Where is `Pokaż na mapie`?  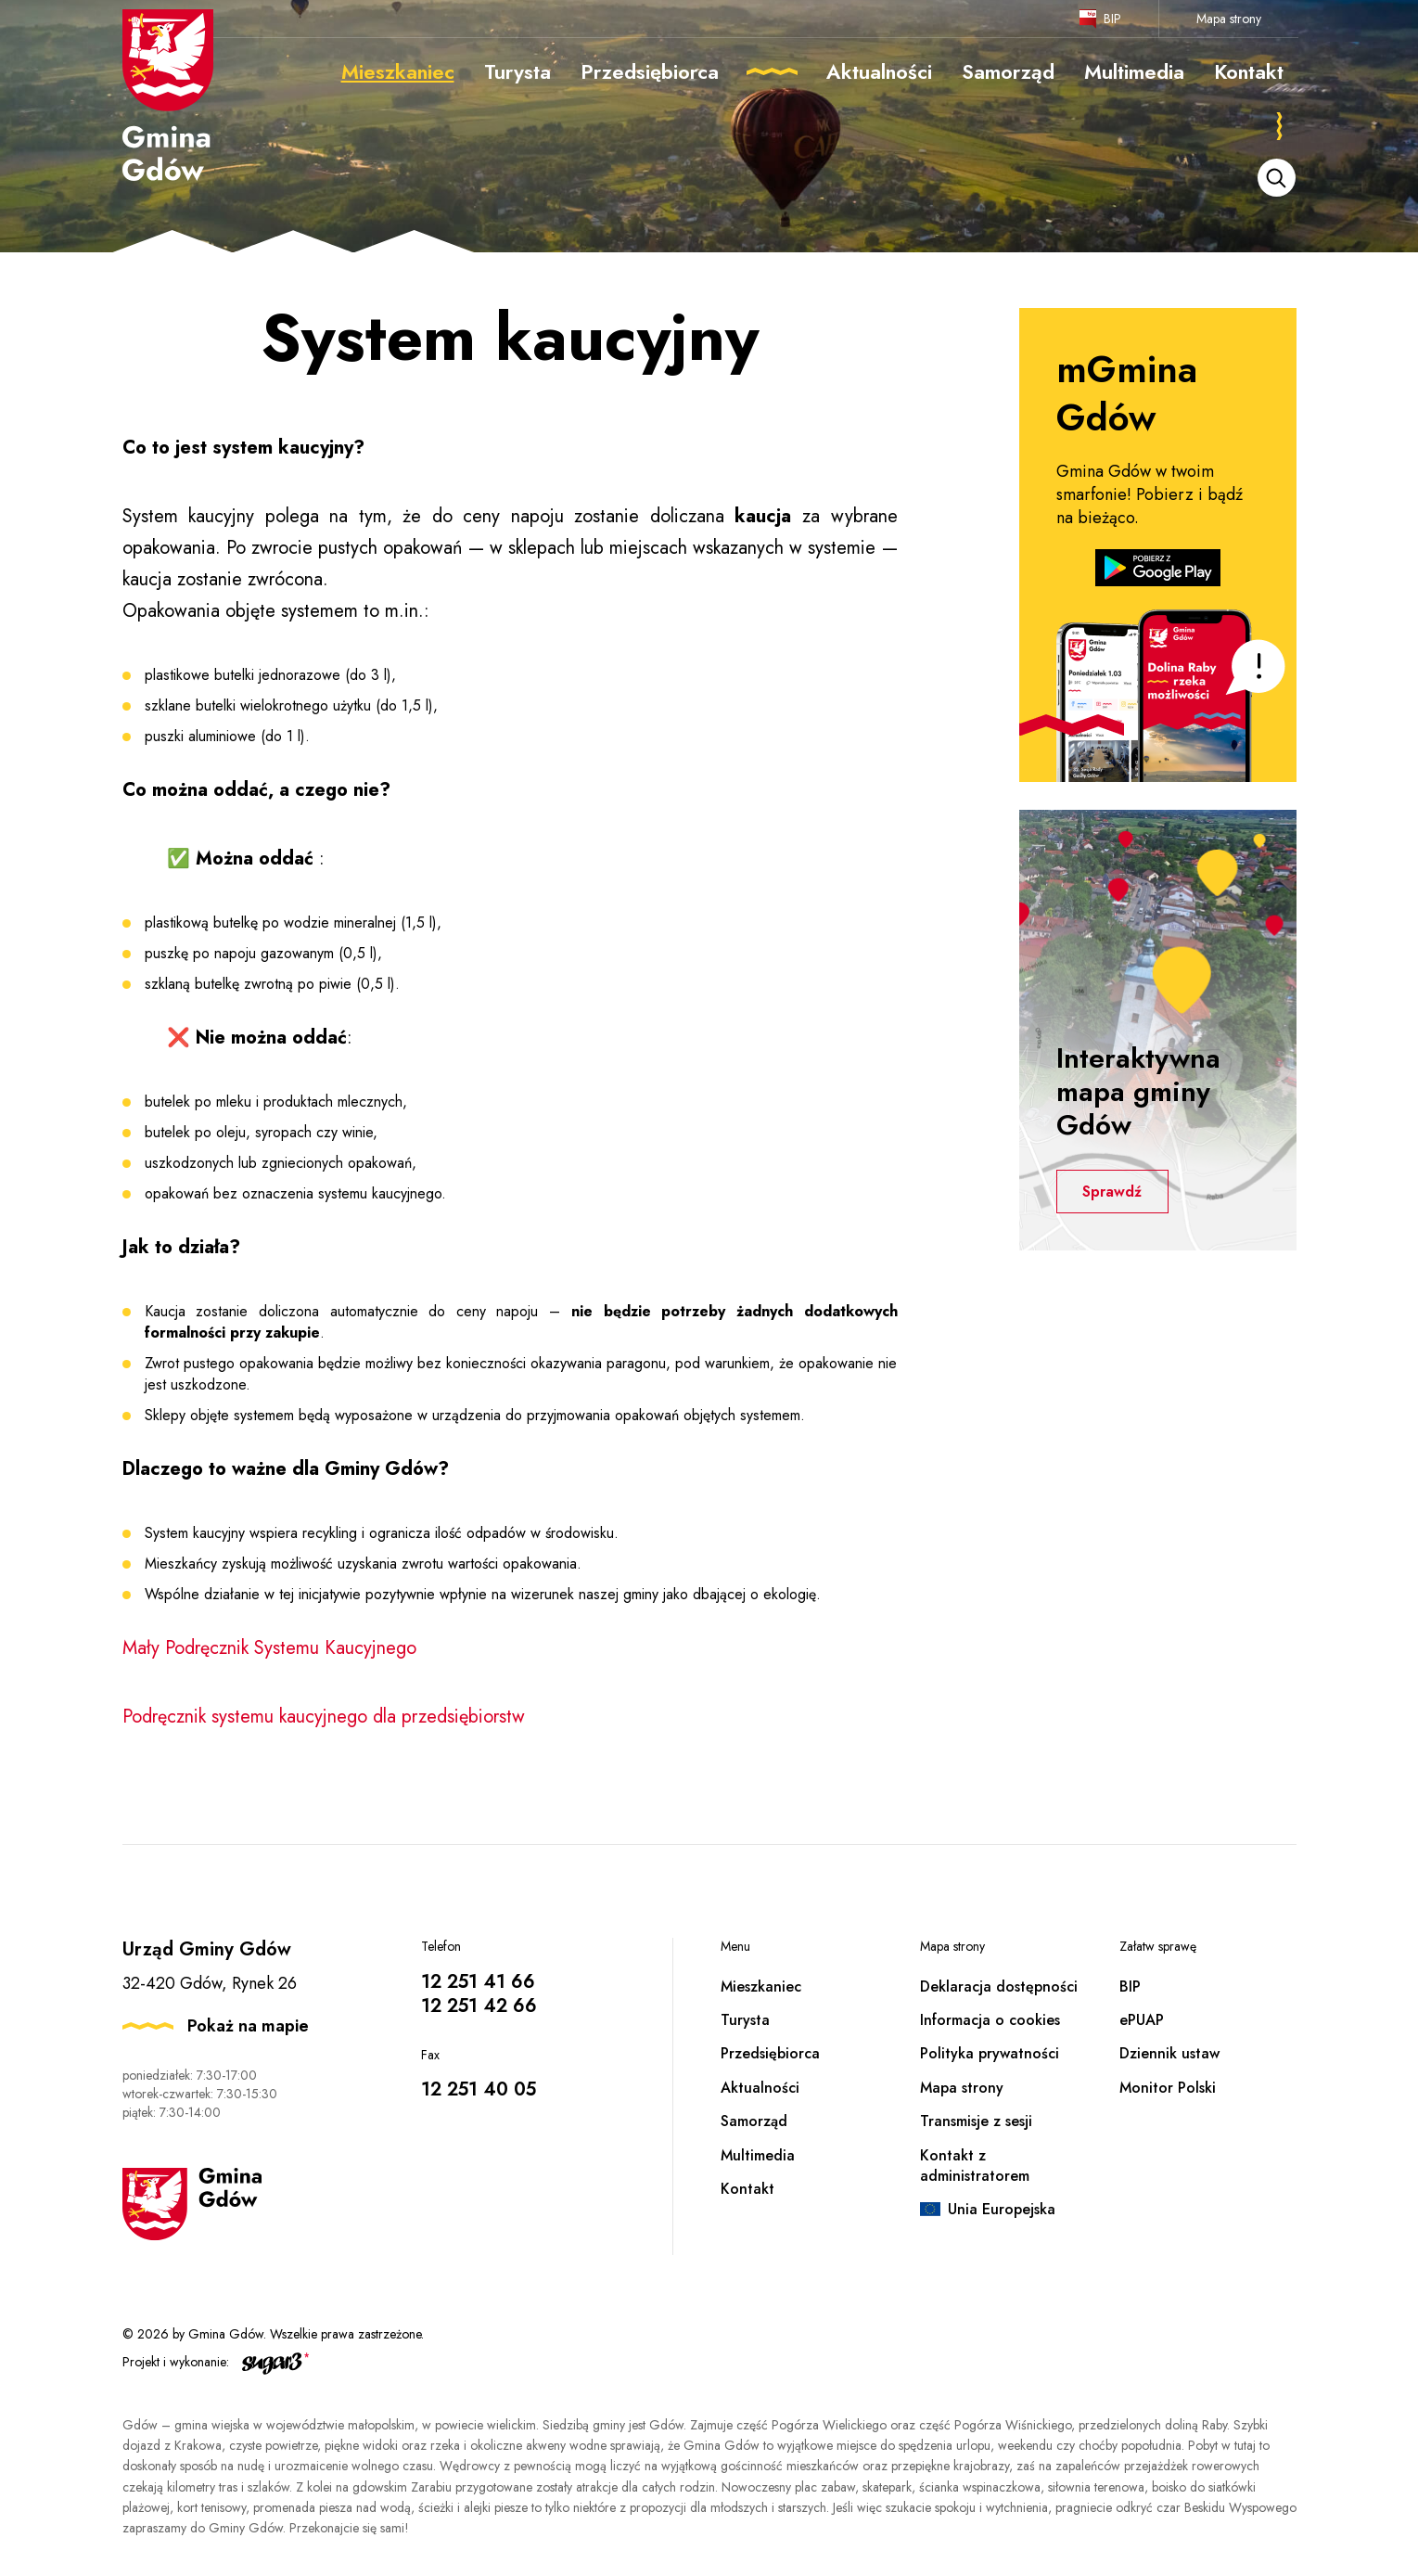 Pokaż na mapie is located at coordinates (248, 2026).